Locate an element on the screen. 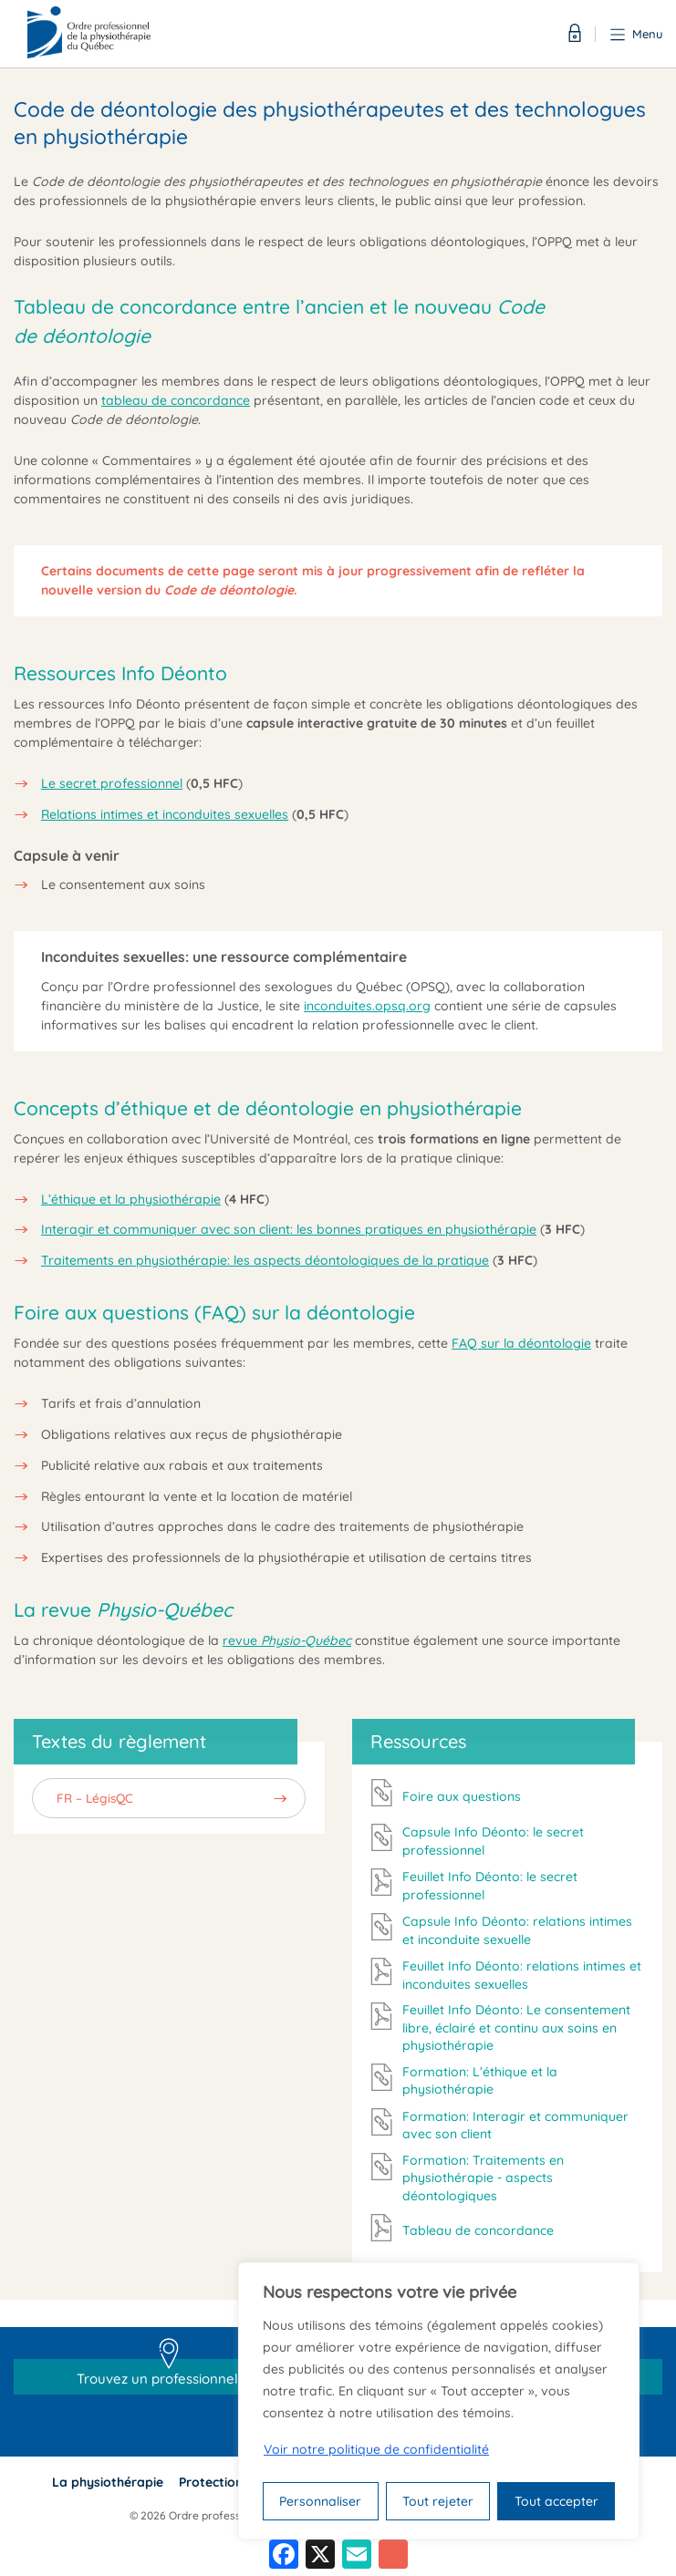  Formation: Interagir et communiquer avec son client is located at coordinates (515, 2125).